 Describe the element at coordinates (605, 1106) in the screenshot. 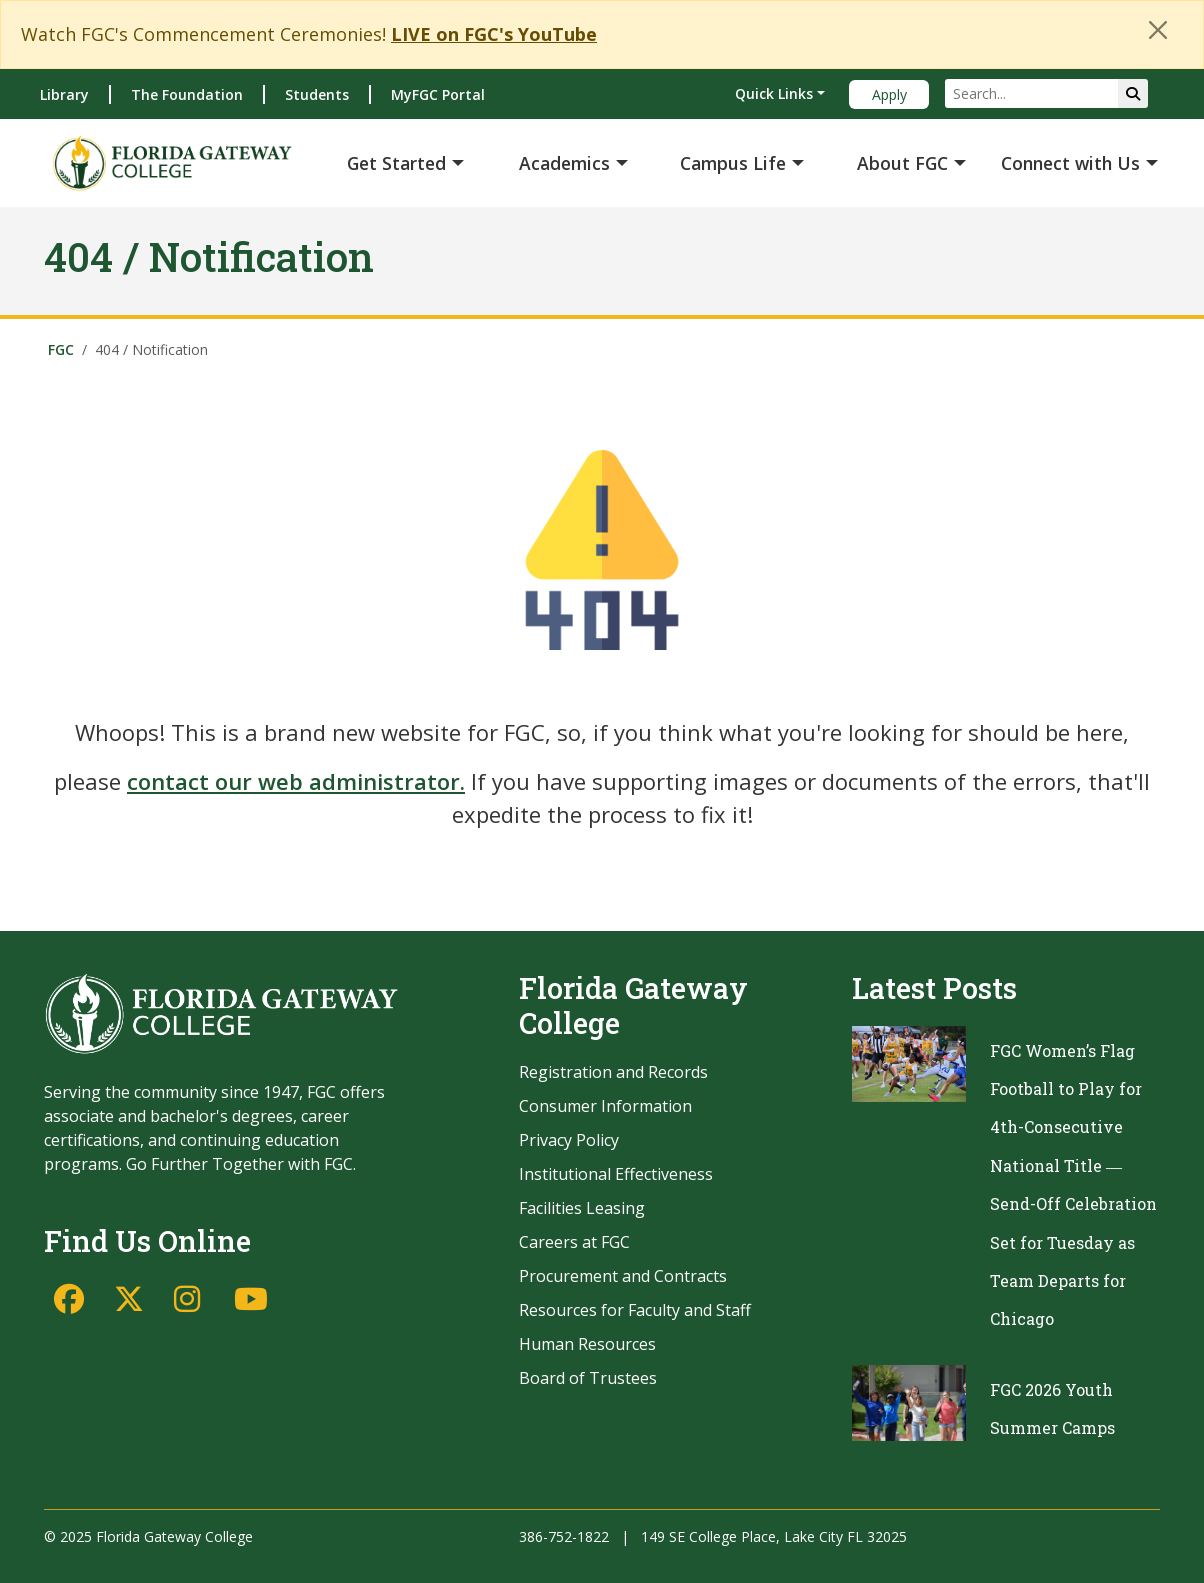

I see `Consumer Information` at that location.